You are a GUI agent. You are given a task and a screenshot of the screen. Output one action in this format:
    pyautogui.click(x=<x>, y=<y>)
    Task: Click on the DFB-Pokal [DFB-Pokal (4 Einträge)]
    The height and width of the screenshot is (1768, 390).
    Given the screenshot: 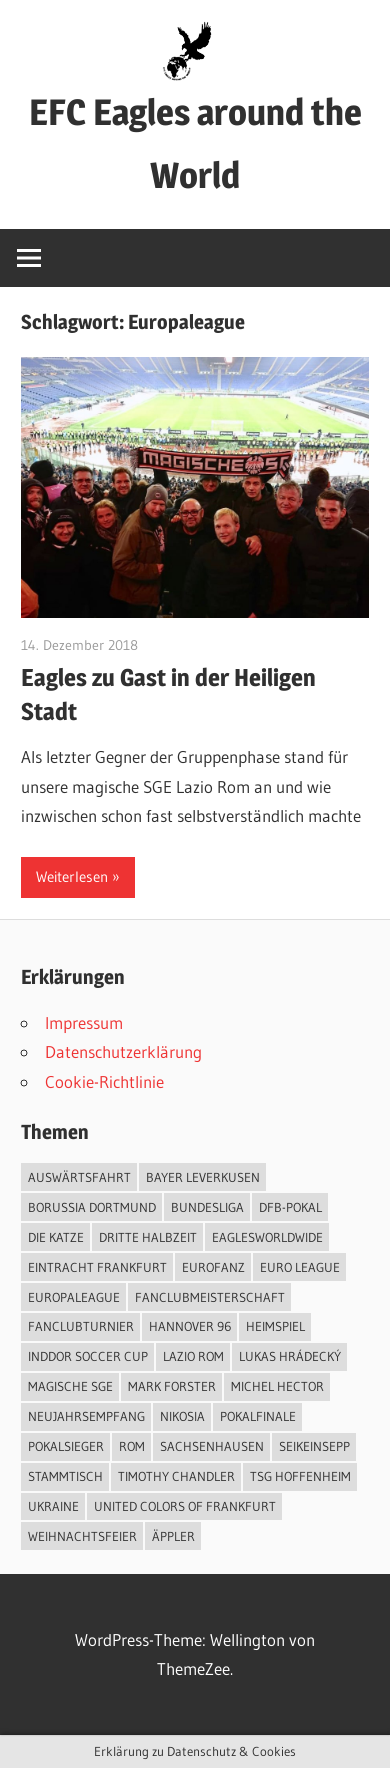 What is the action you would take?
    pyautogui.click(x=290, y=1207)
    